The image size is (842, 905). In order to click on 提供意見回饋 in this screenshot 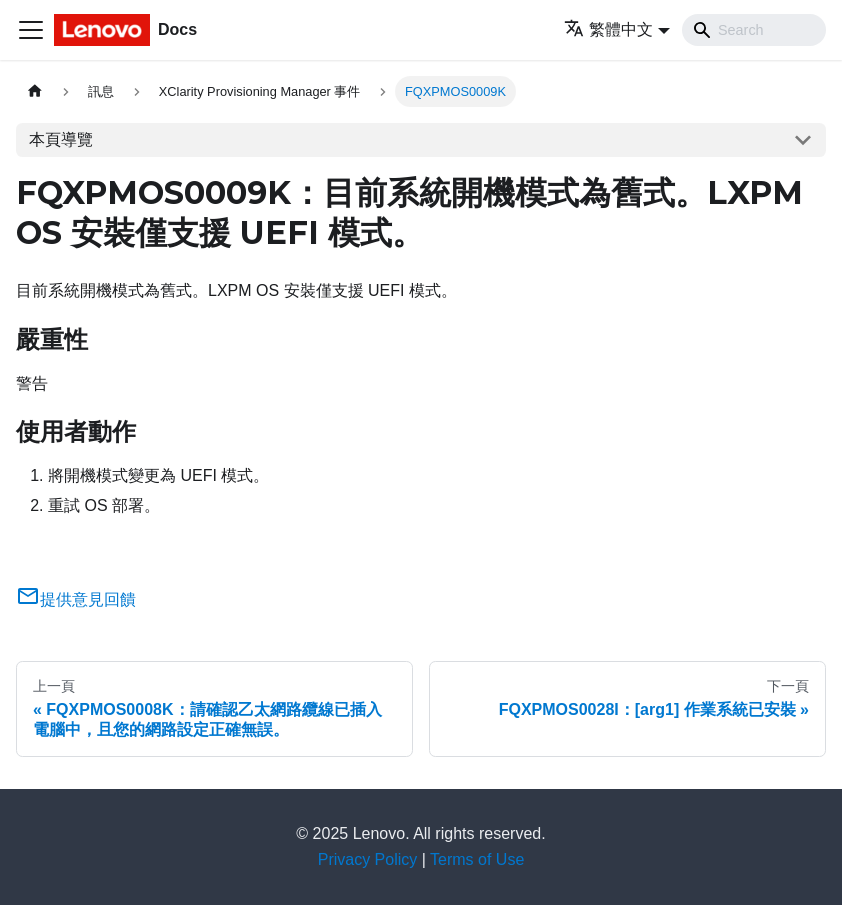, I will do `click(76, 599)`.